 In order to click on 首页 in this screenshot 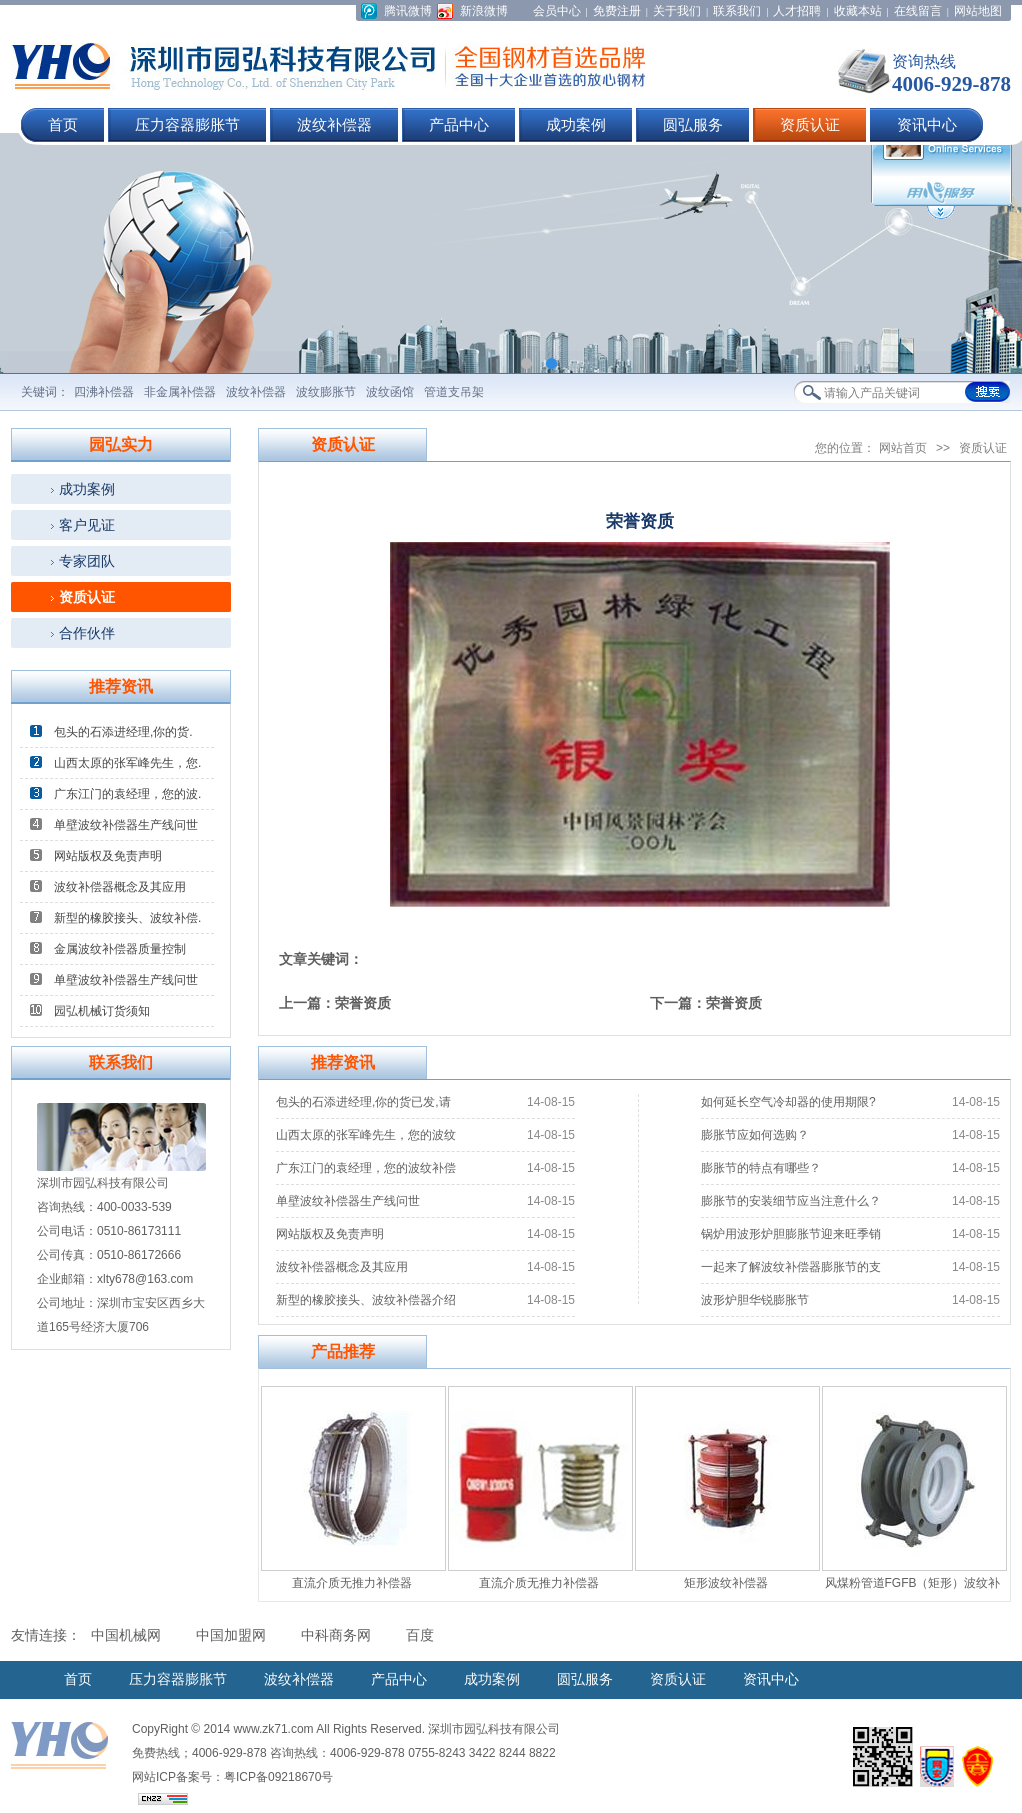, I will do `click(63, 125)`.